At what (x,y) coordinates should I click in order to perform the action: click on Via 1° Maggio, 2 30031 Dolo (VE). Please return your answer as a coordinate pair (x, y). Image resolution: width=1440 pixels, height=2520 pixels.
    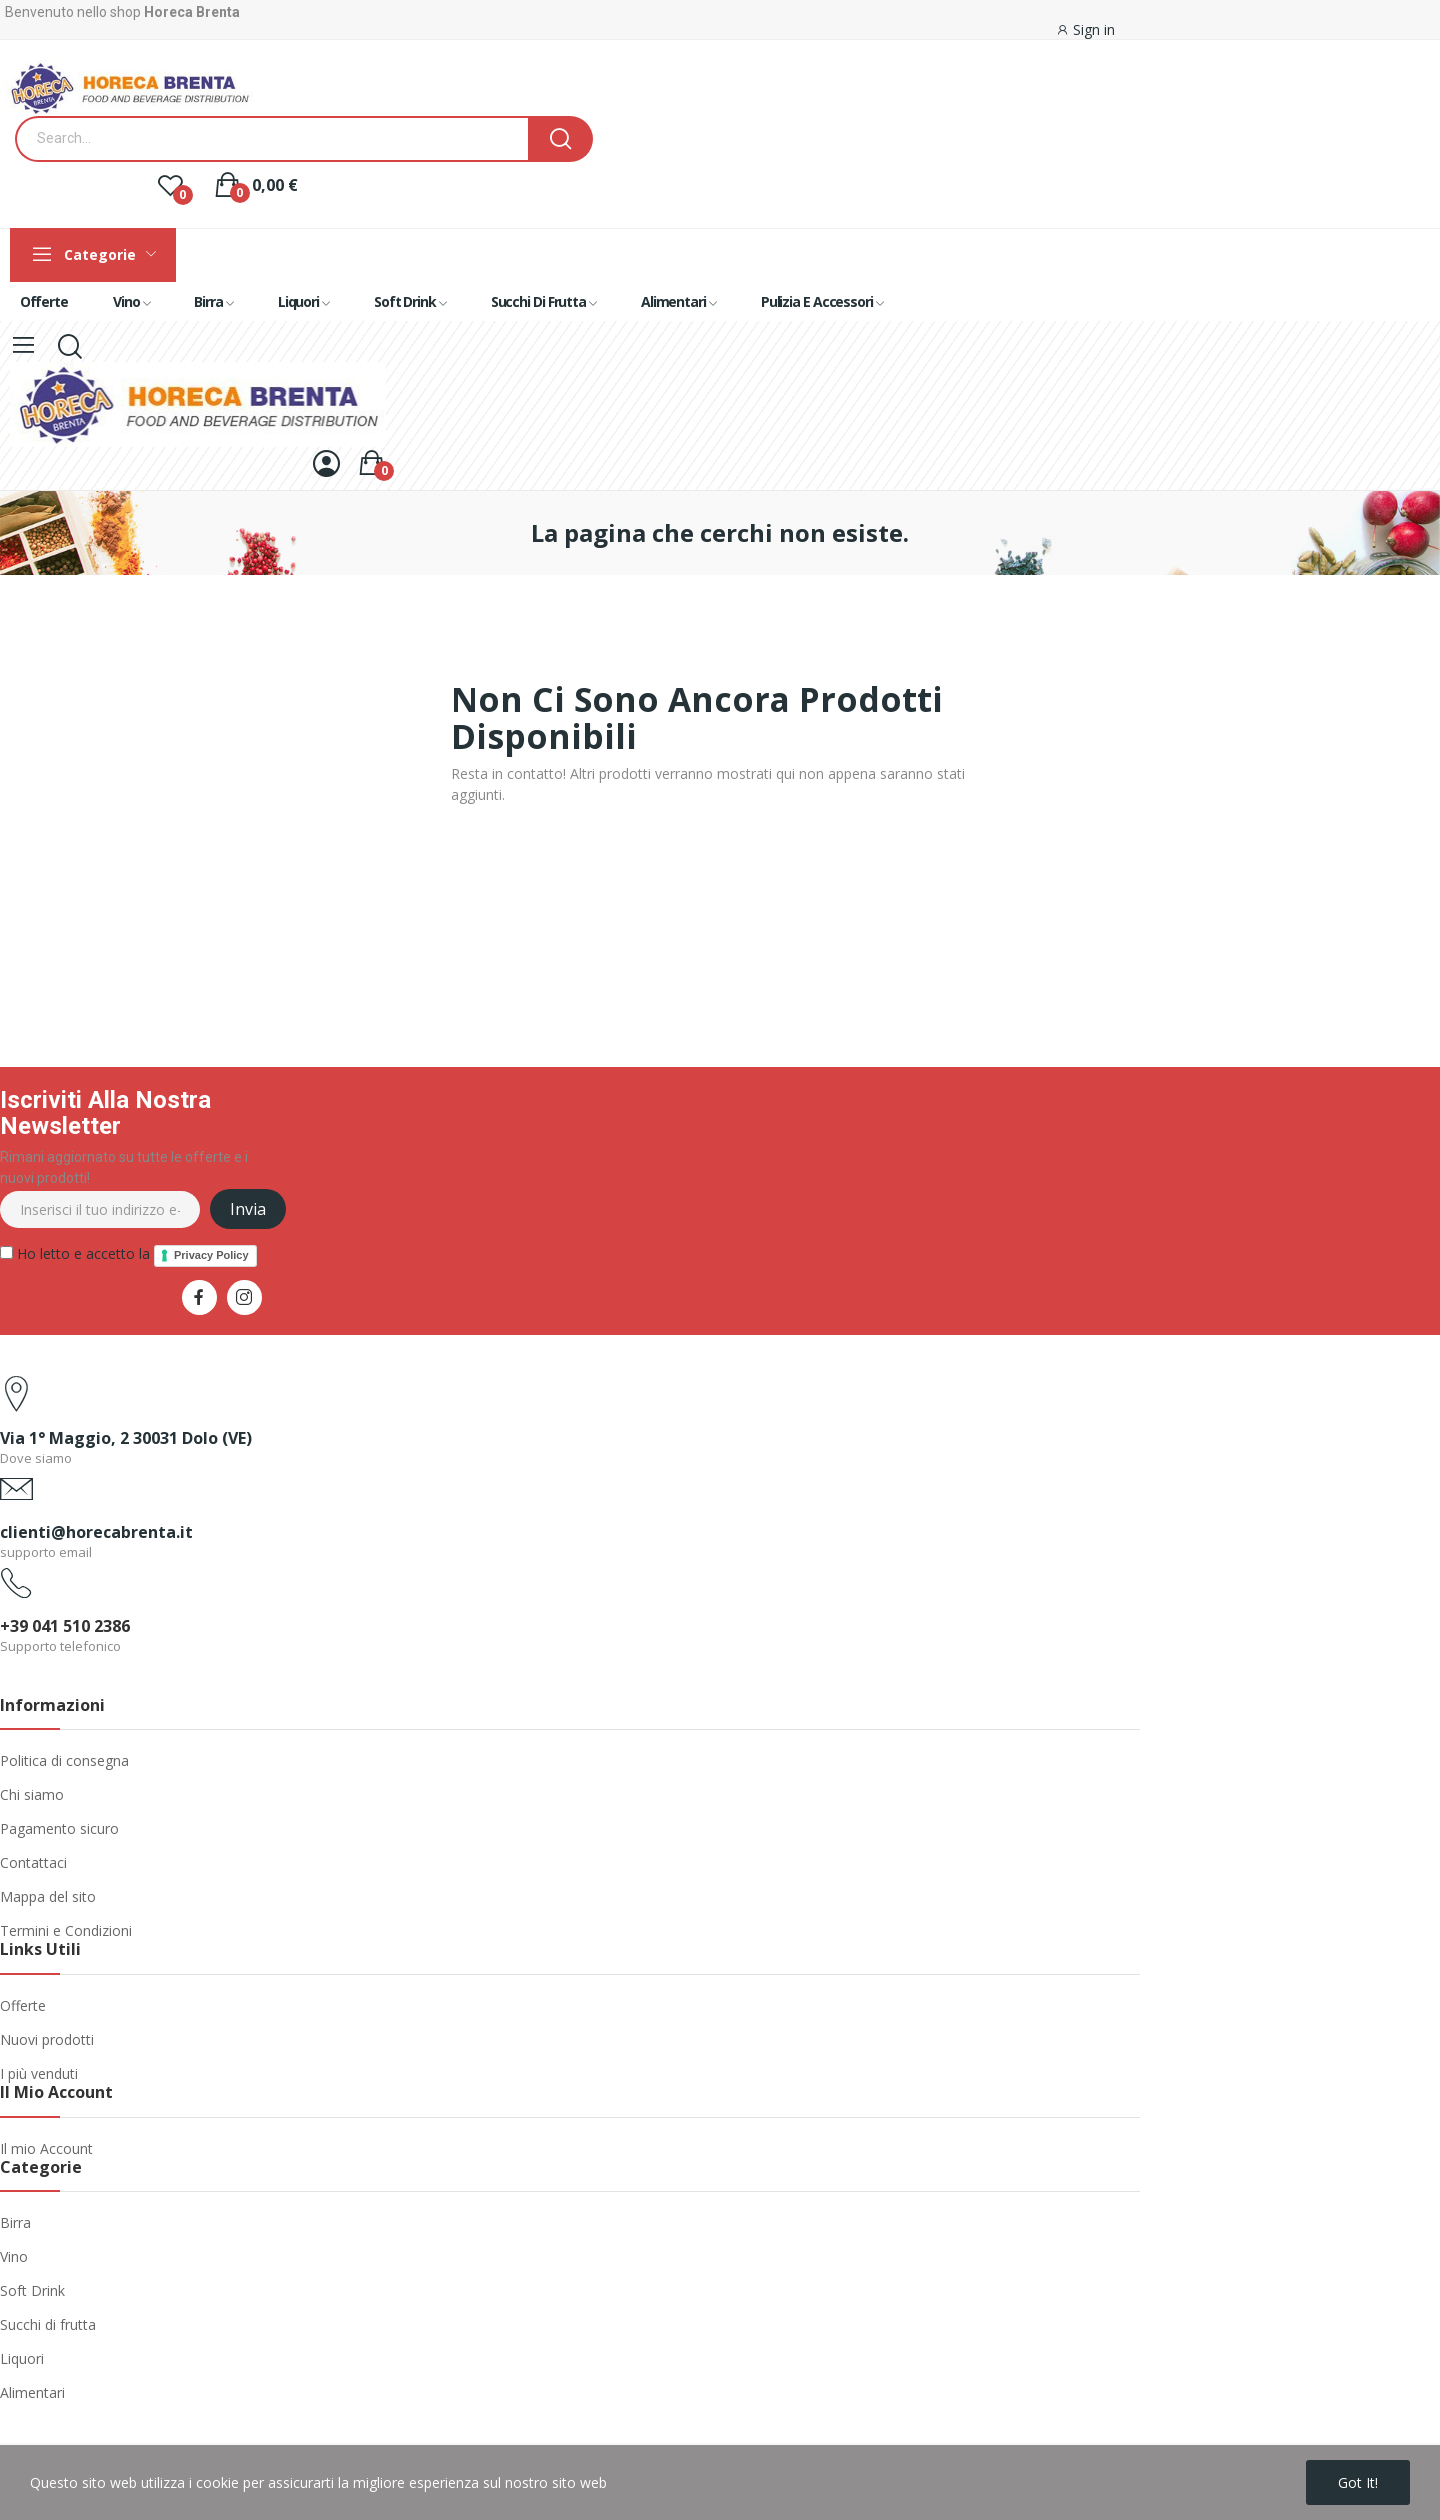
    Looking at the image, I should click on (126, 1438).